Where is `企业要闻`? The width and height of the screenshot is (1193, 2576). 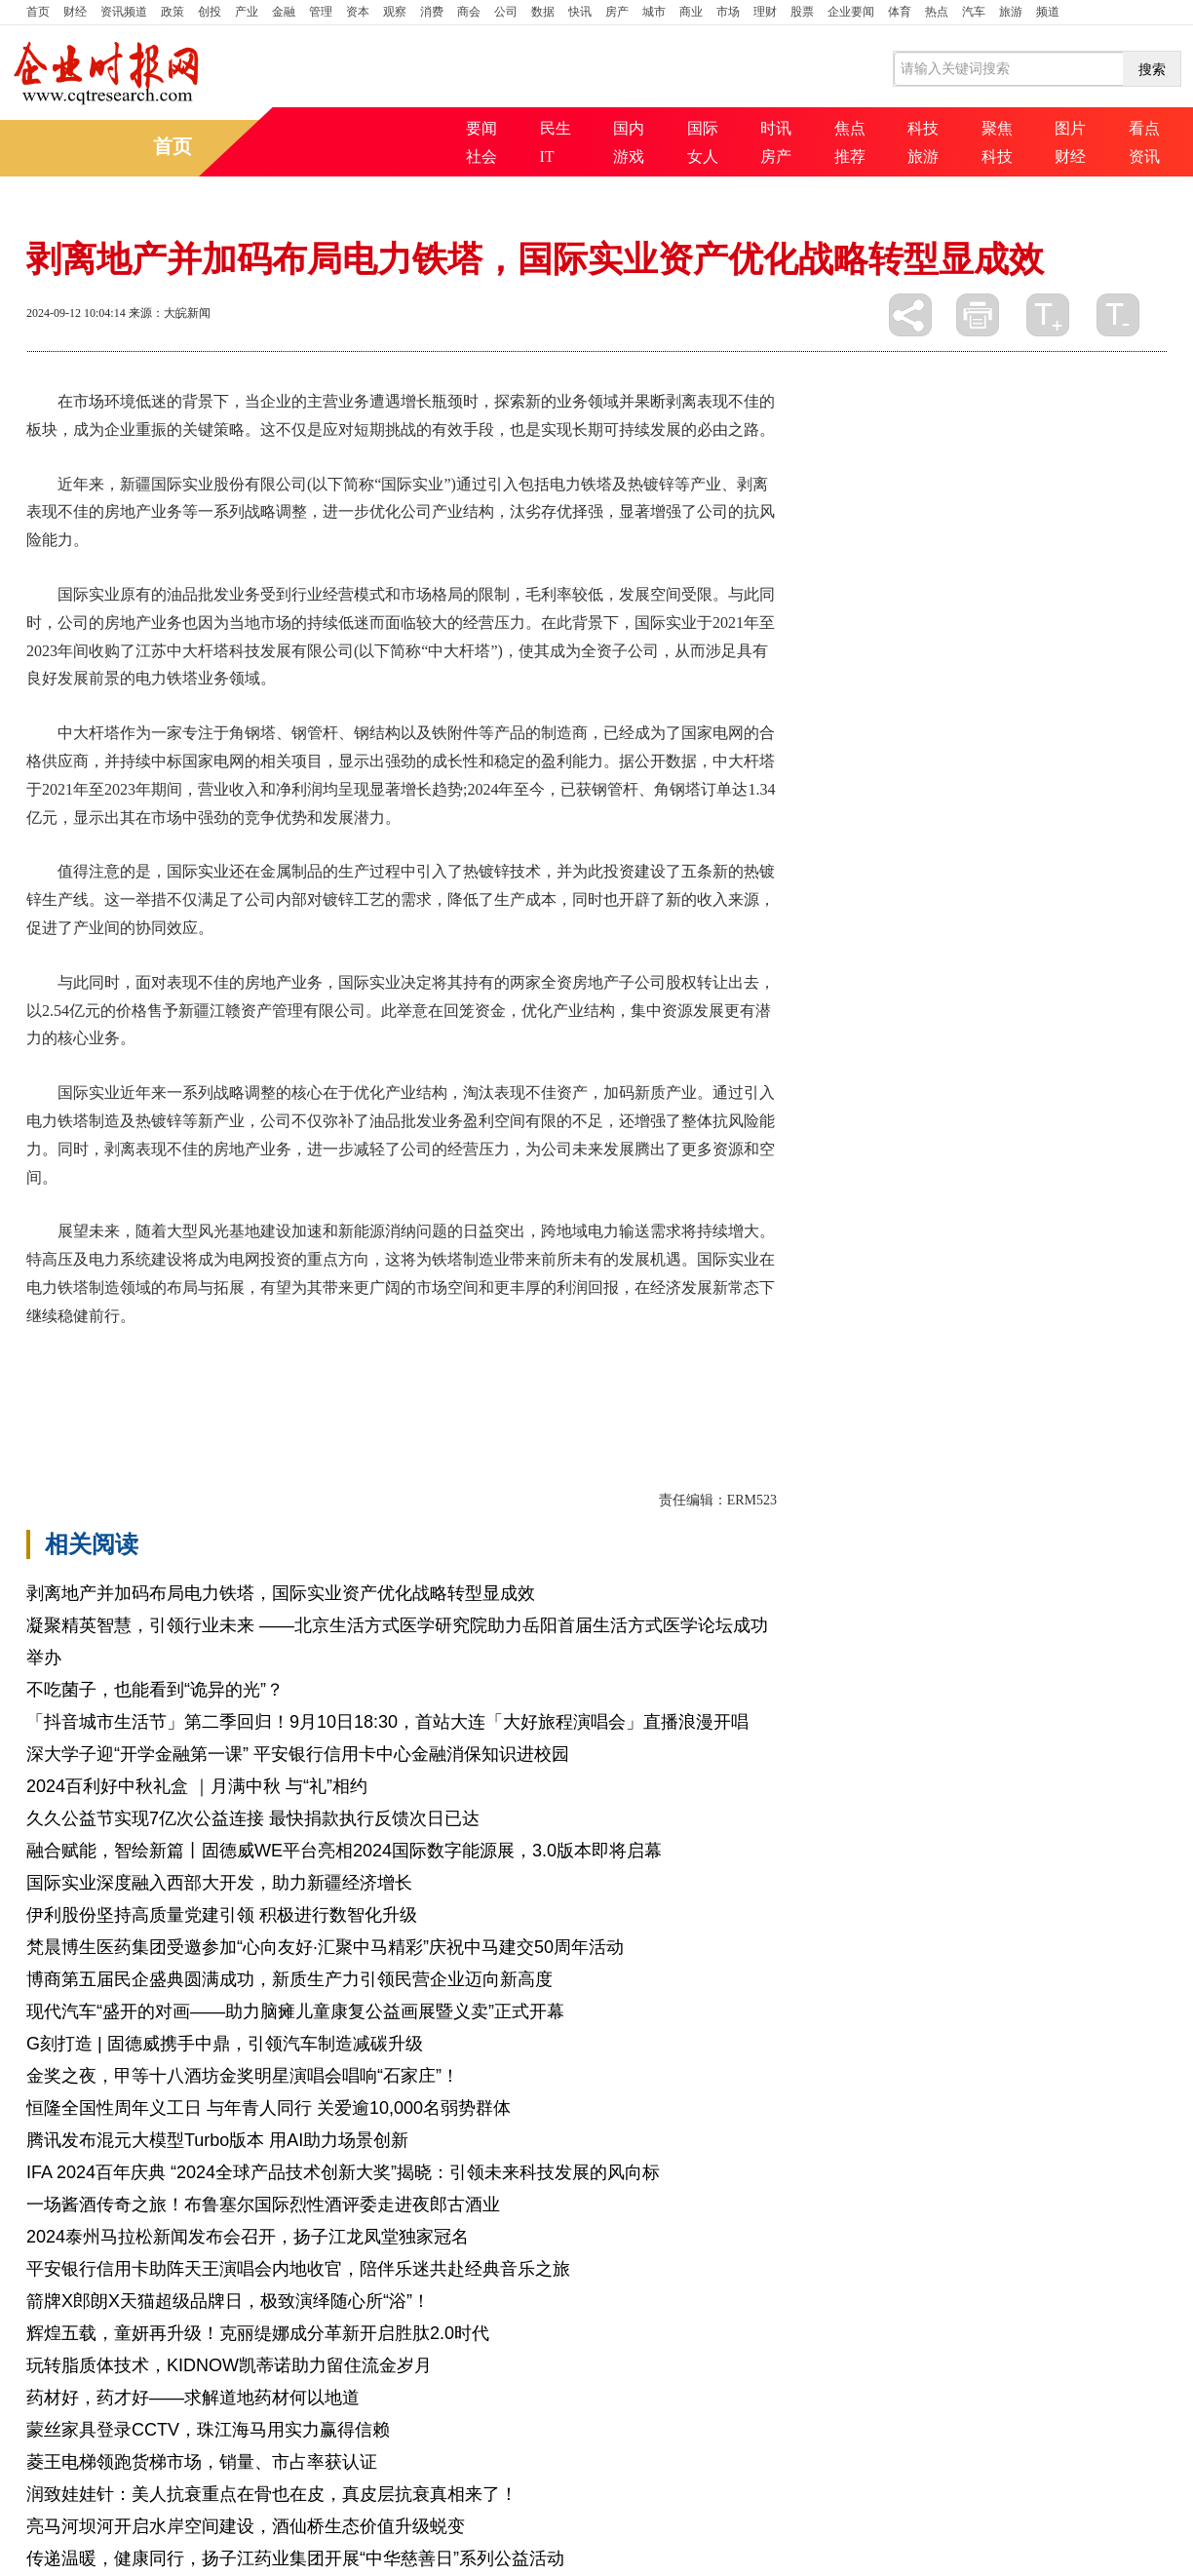 企业要闻 is located at coordinates (850, 12).